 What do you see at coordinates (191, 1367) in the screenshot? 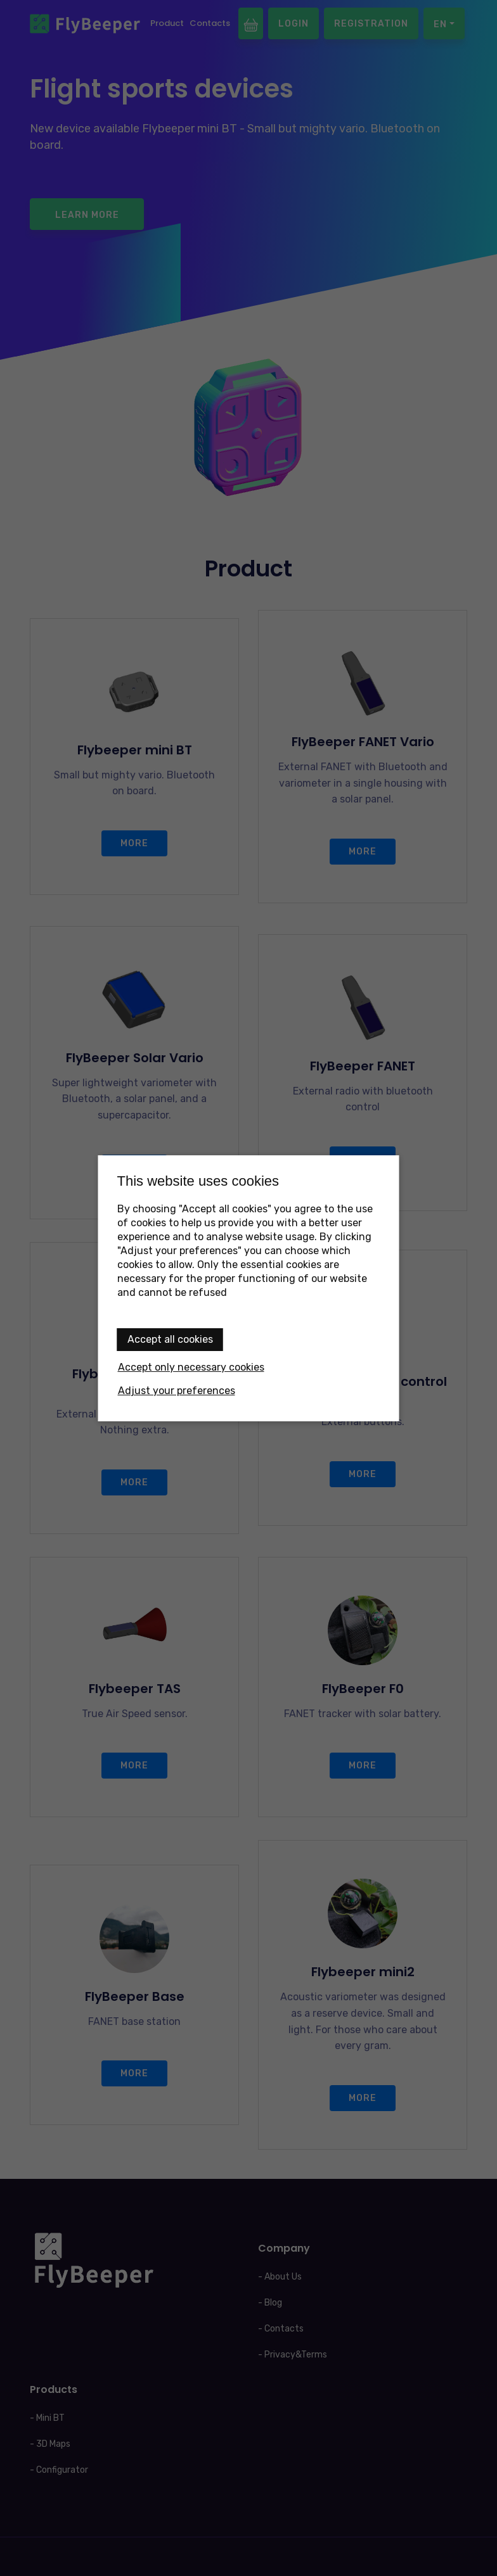
I see `Accept only necessary cookies` at bounding box center [191, 1367].